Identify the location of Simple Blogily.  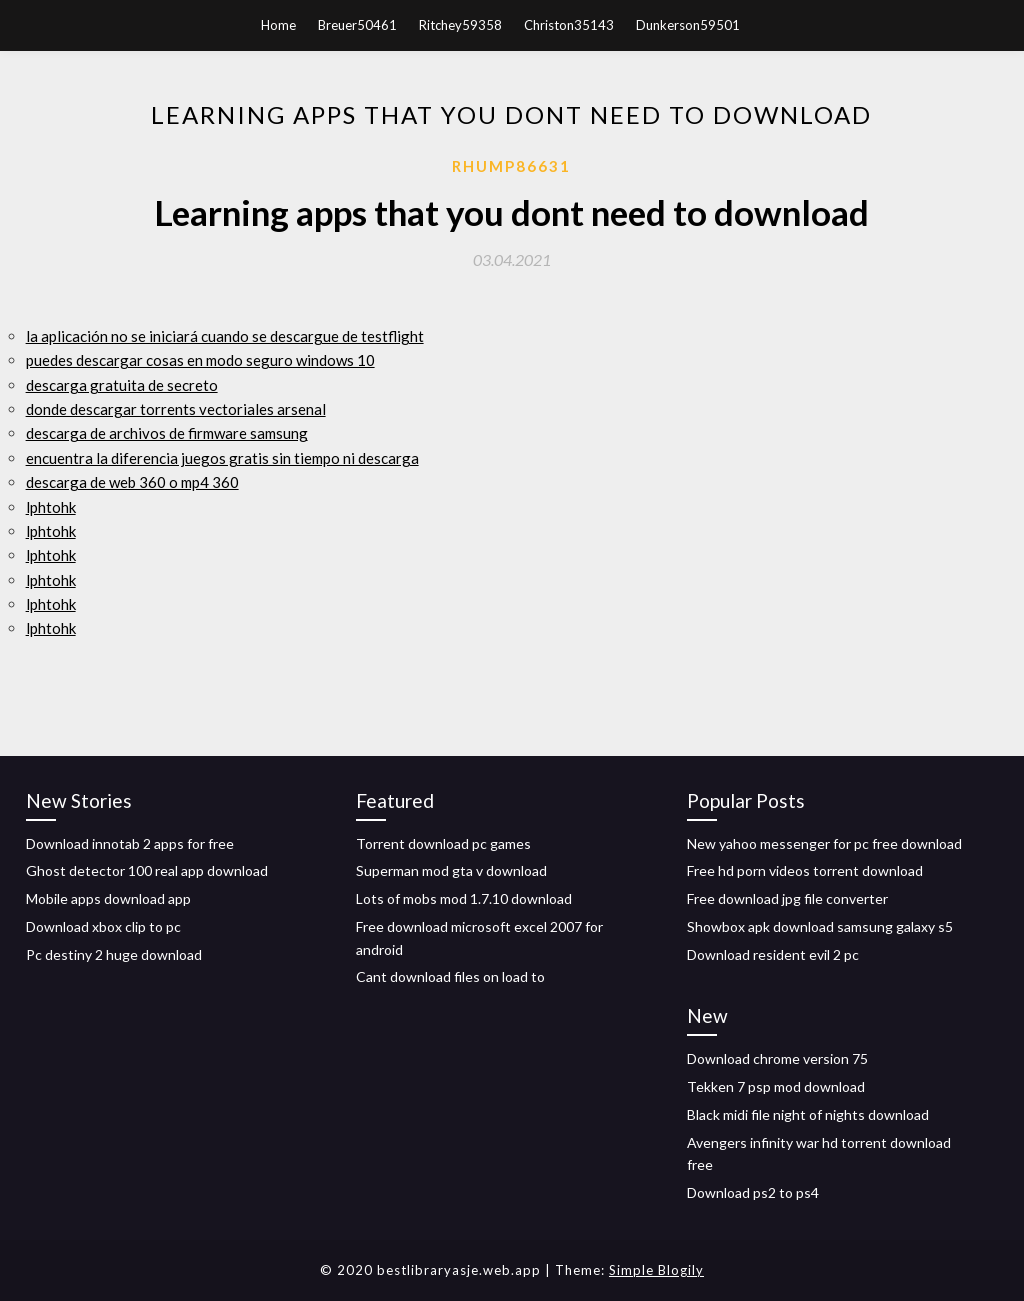
(656, 1270).